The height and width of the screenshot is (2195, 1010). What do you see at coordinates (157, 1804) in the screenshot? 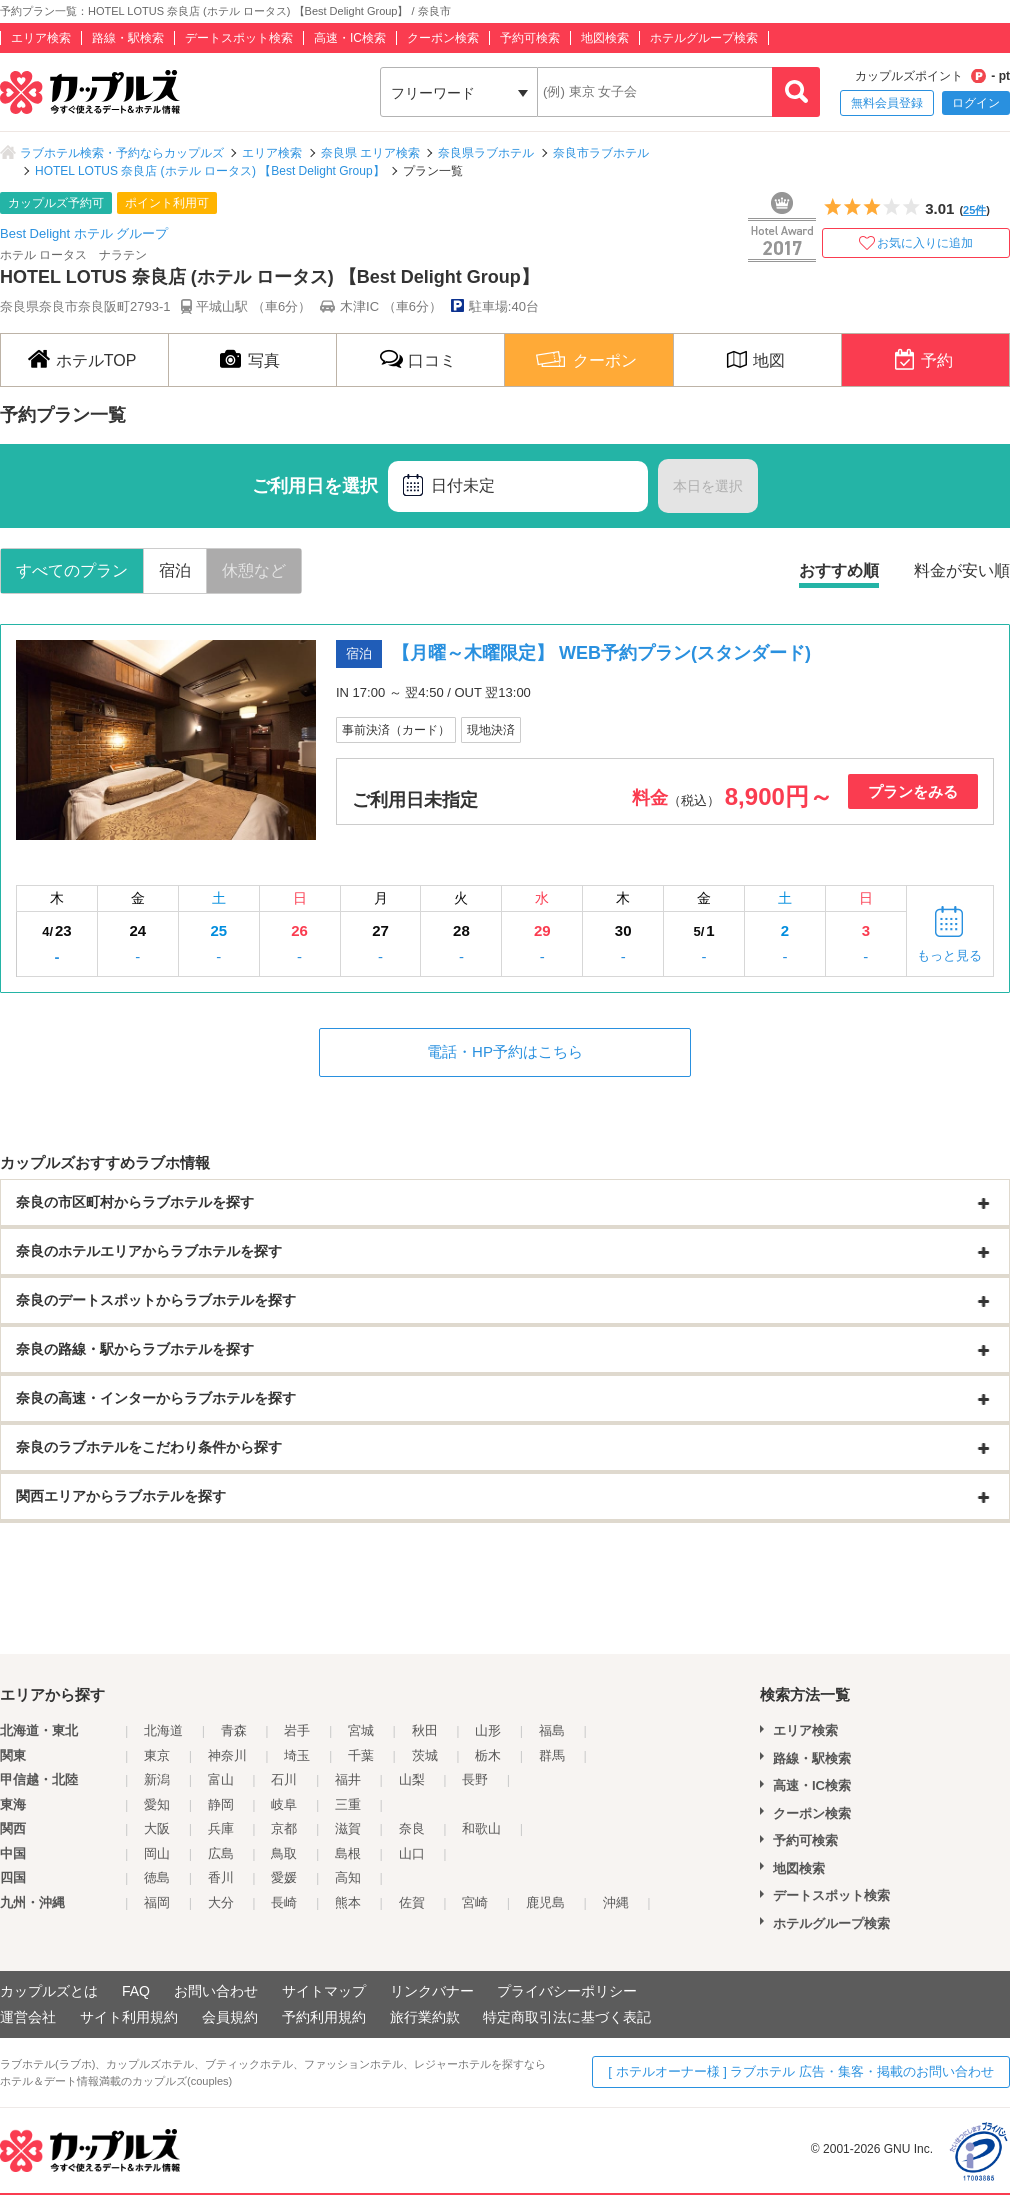
I see `愛知` at bounding box center [157, 1804].